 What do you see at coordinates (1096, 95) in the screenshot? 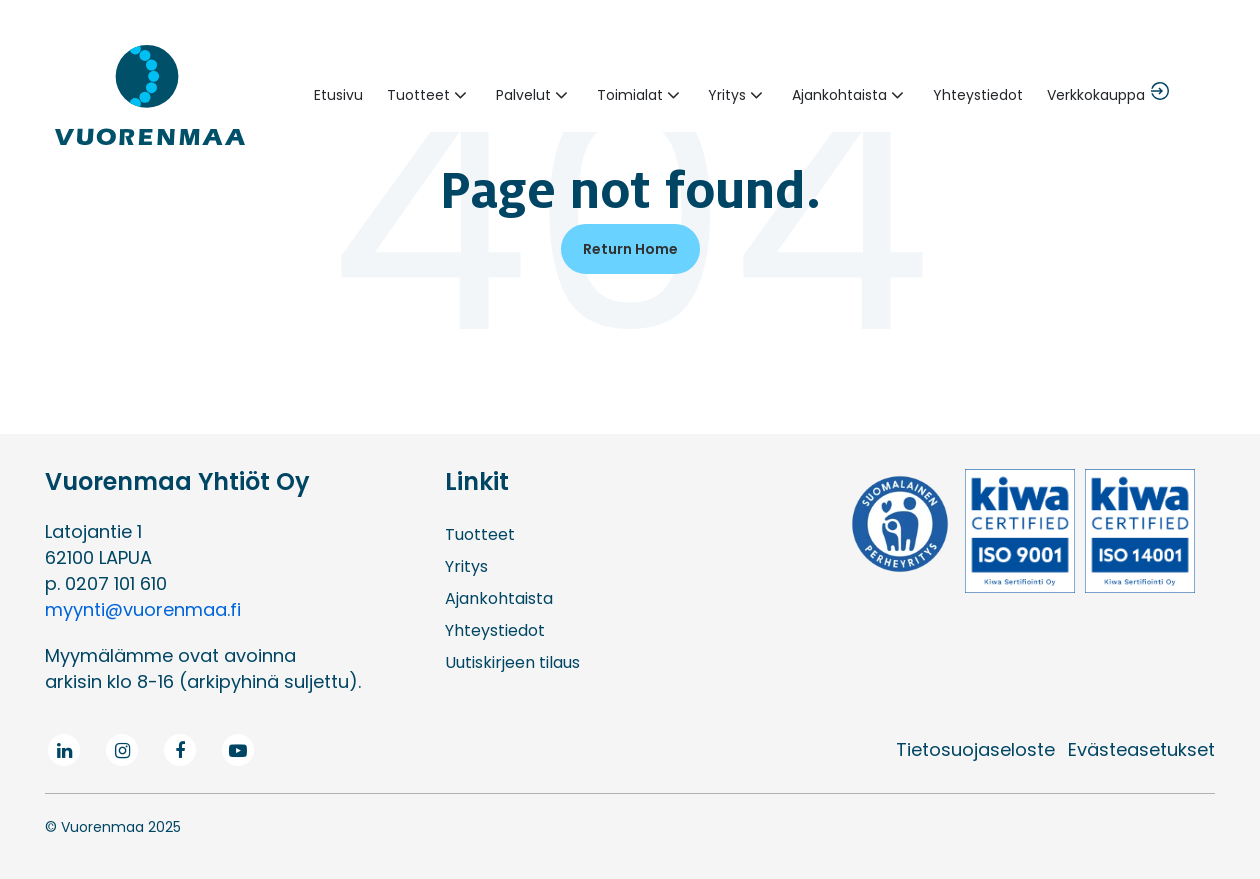
I see `Verkkokauppa` at bounding box center [1096, 95].